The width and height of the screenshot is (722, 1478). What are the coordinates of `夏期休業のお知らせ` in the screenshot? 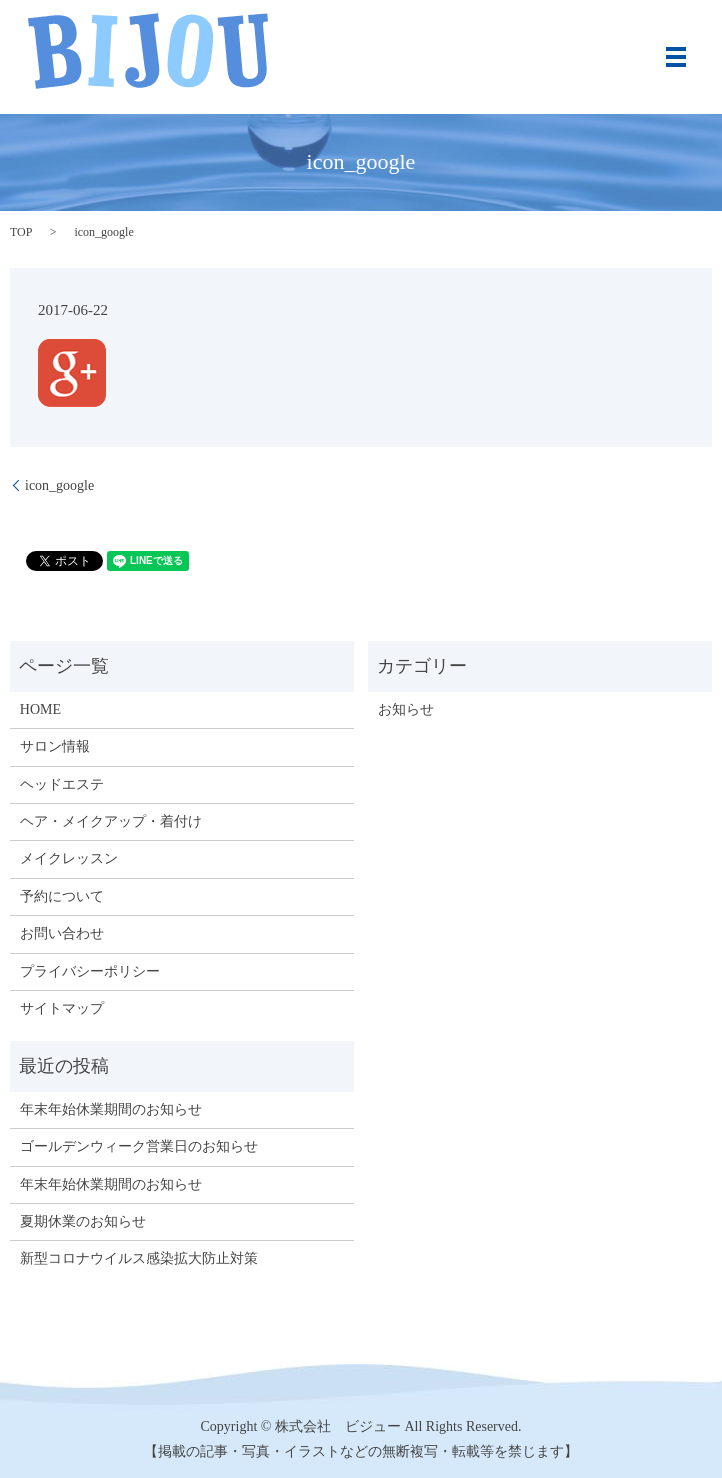 It's located at (83, 1221).